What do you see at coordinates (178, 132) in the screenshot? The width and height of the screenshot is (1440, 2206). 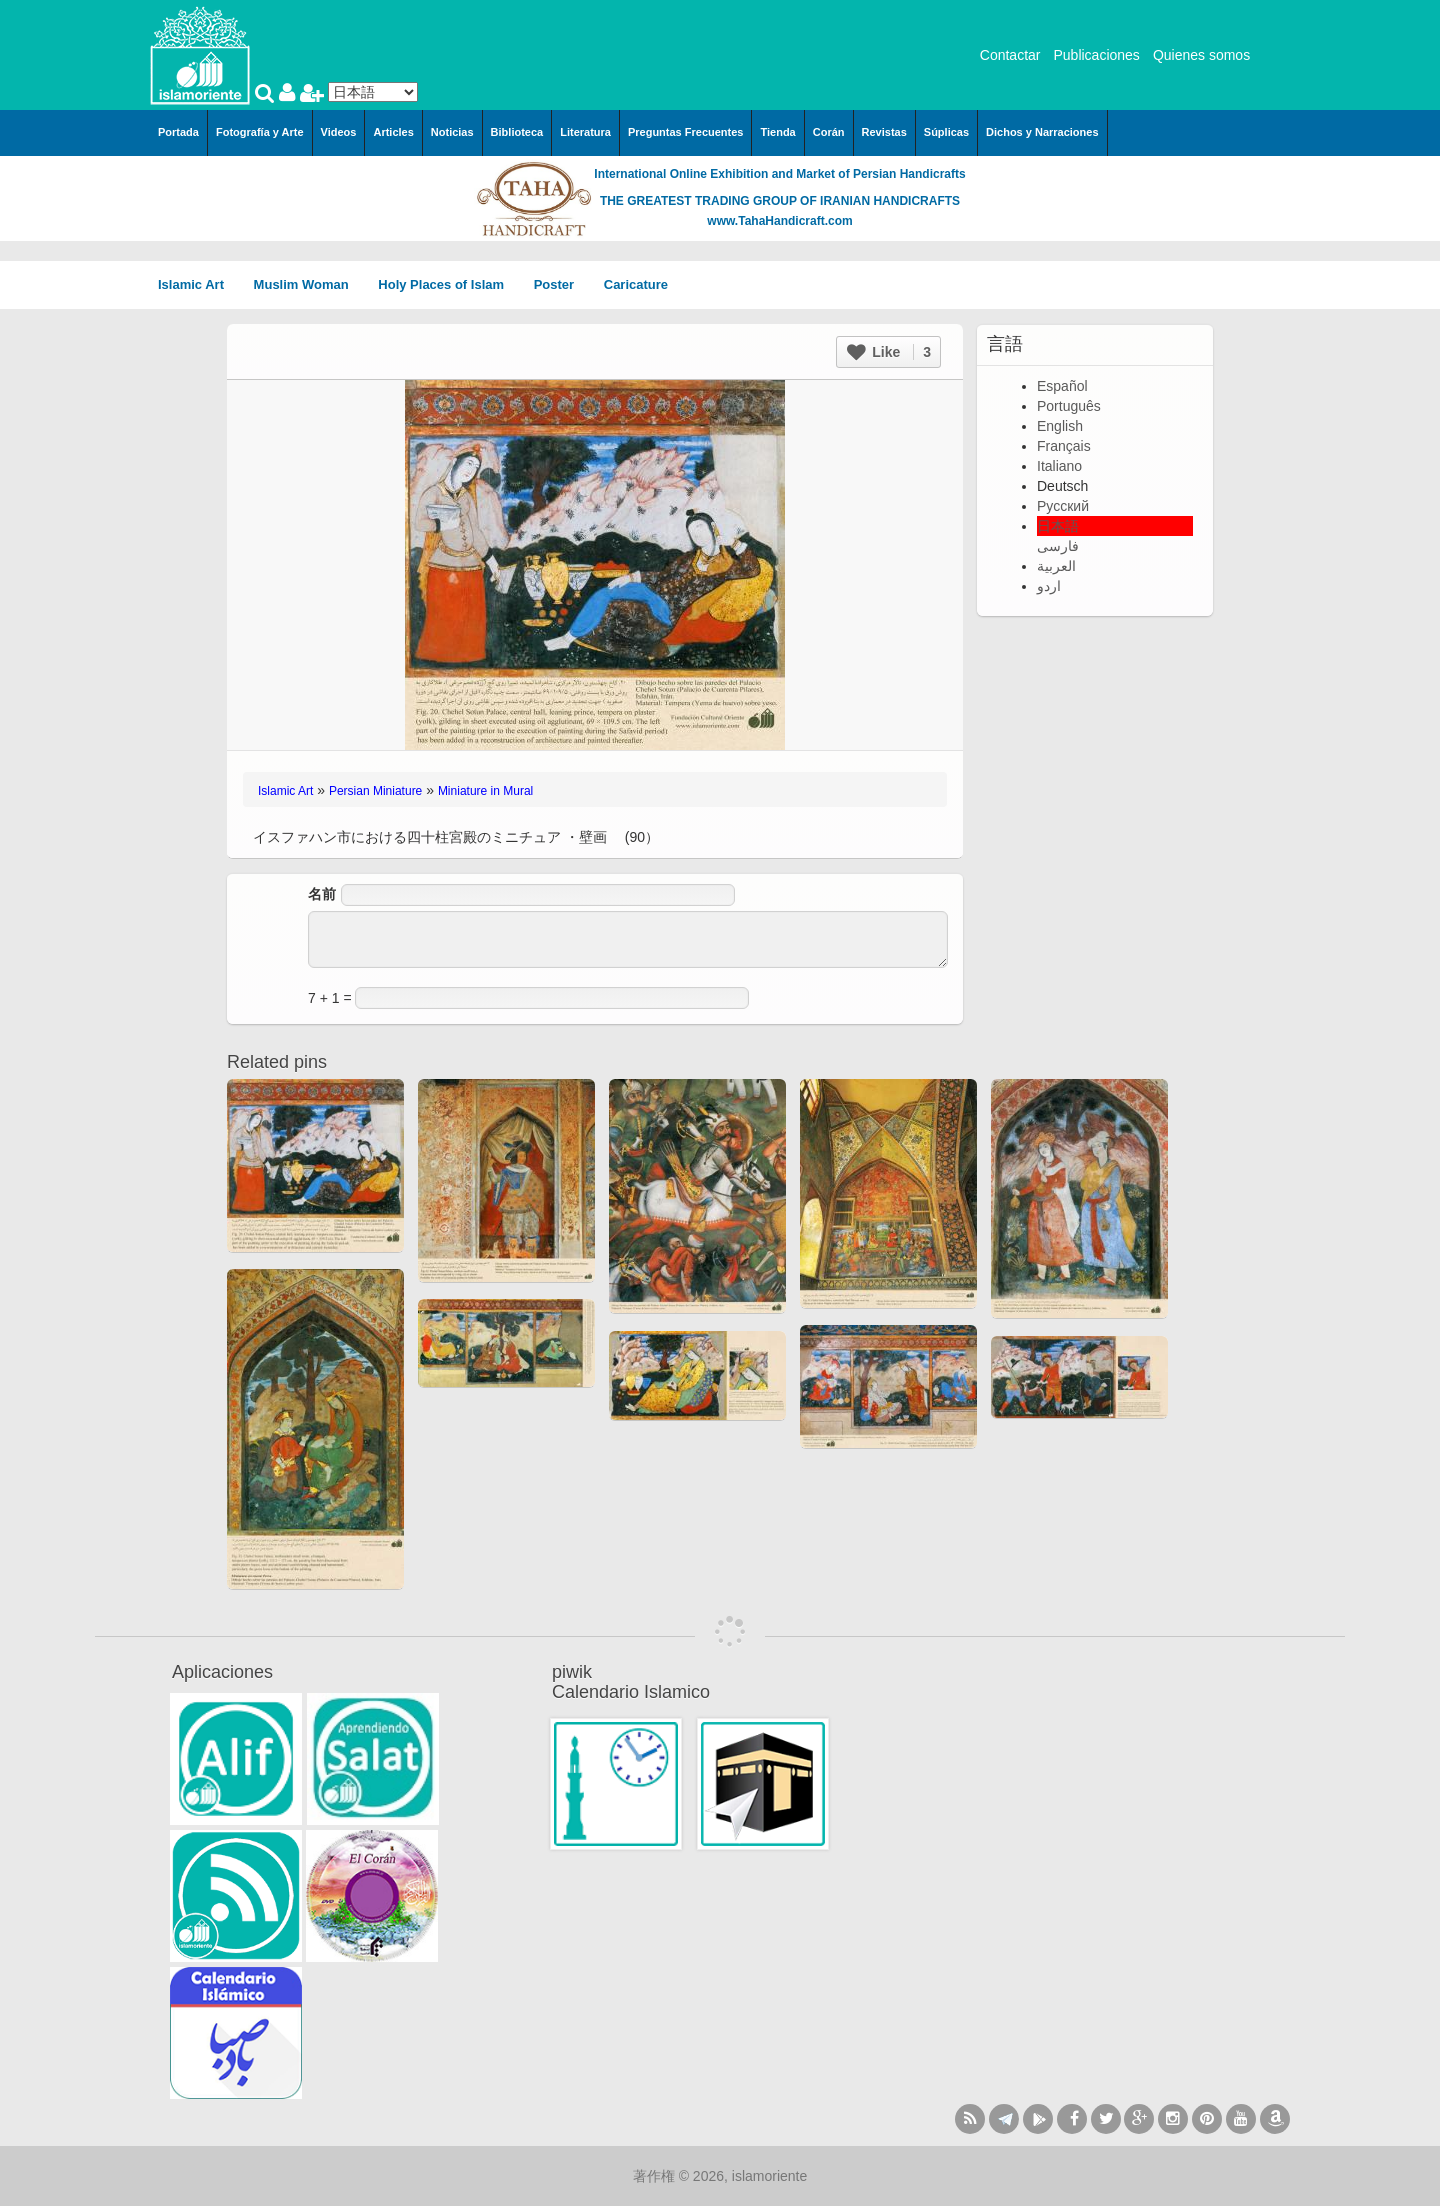 I see `Portada` at bounding box center [178, 132].